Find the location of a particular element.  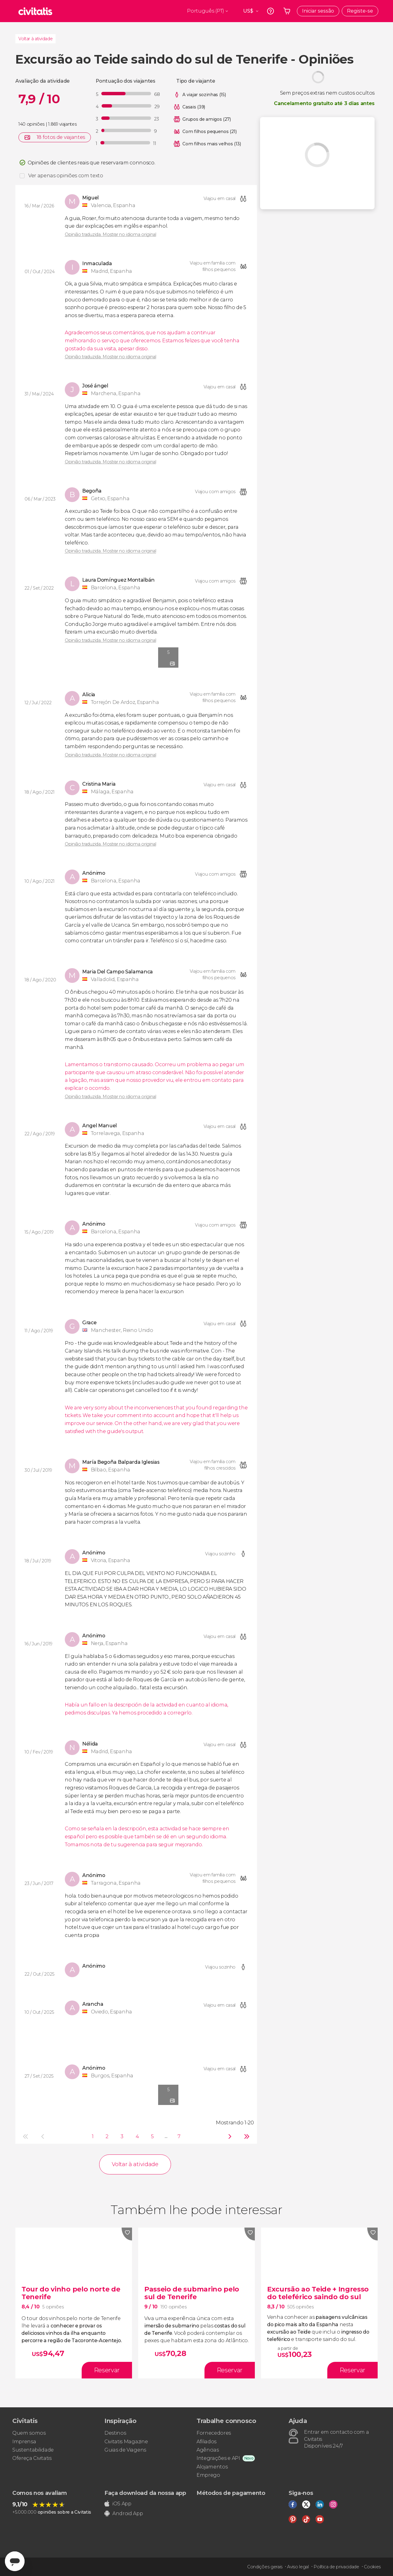

Guias de Viagens is located at coordinates (125, 2450).